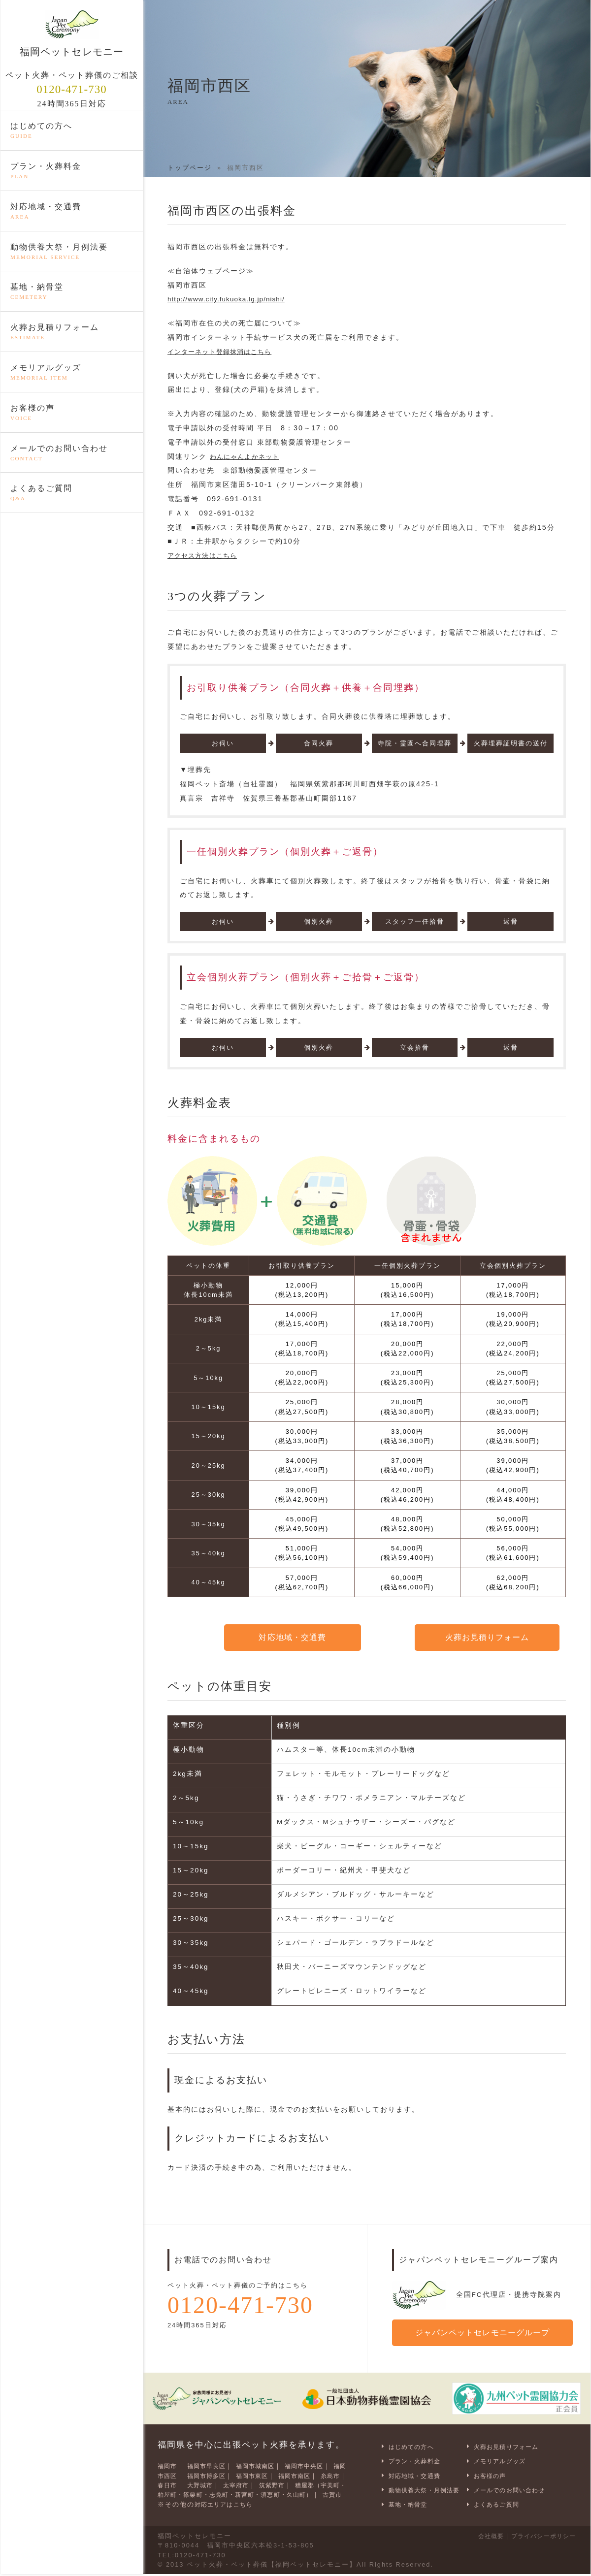  Describe the element at coordinates (71, 454) in the screenshot. I see `メールでのお問い合わせ` at that location.